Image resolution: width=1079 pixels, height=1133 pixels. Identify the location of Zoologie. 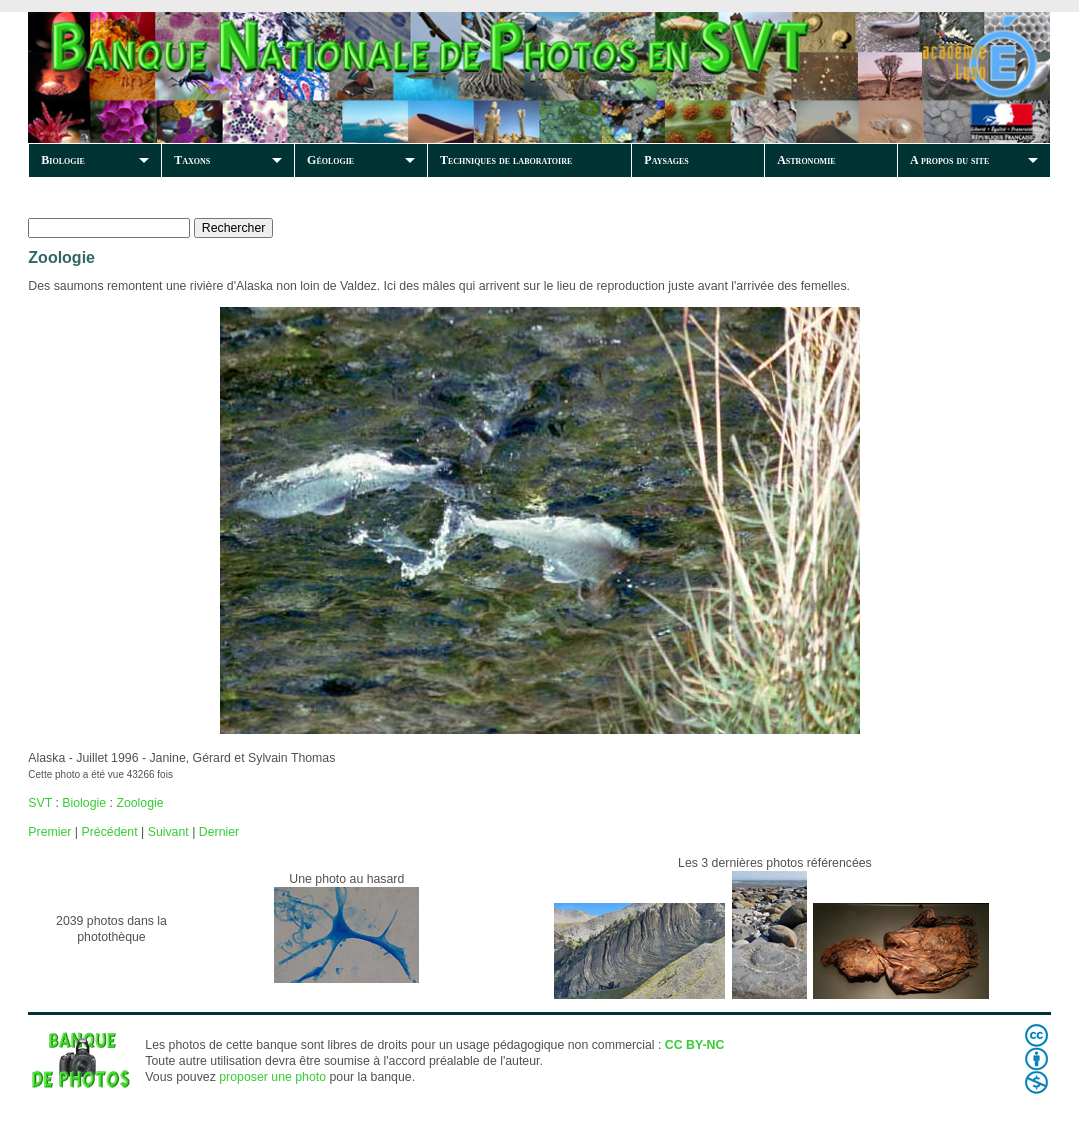
(139, 803).